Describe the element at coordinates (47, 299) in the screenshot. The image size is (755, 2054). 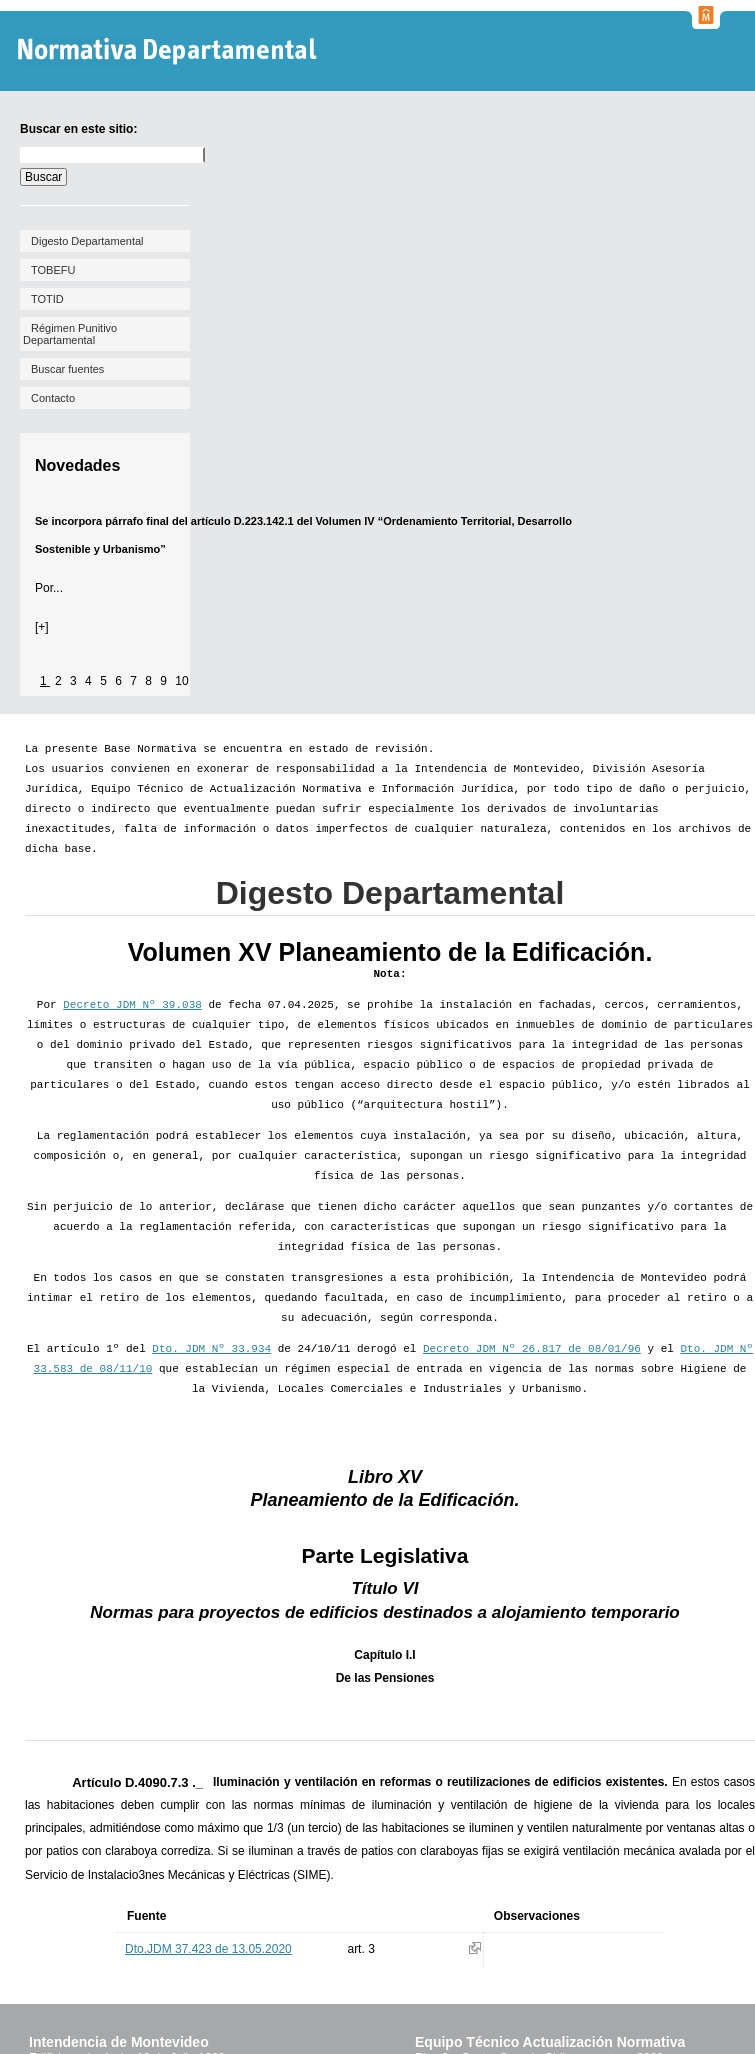
I see `TOTID` at that location.